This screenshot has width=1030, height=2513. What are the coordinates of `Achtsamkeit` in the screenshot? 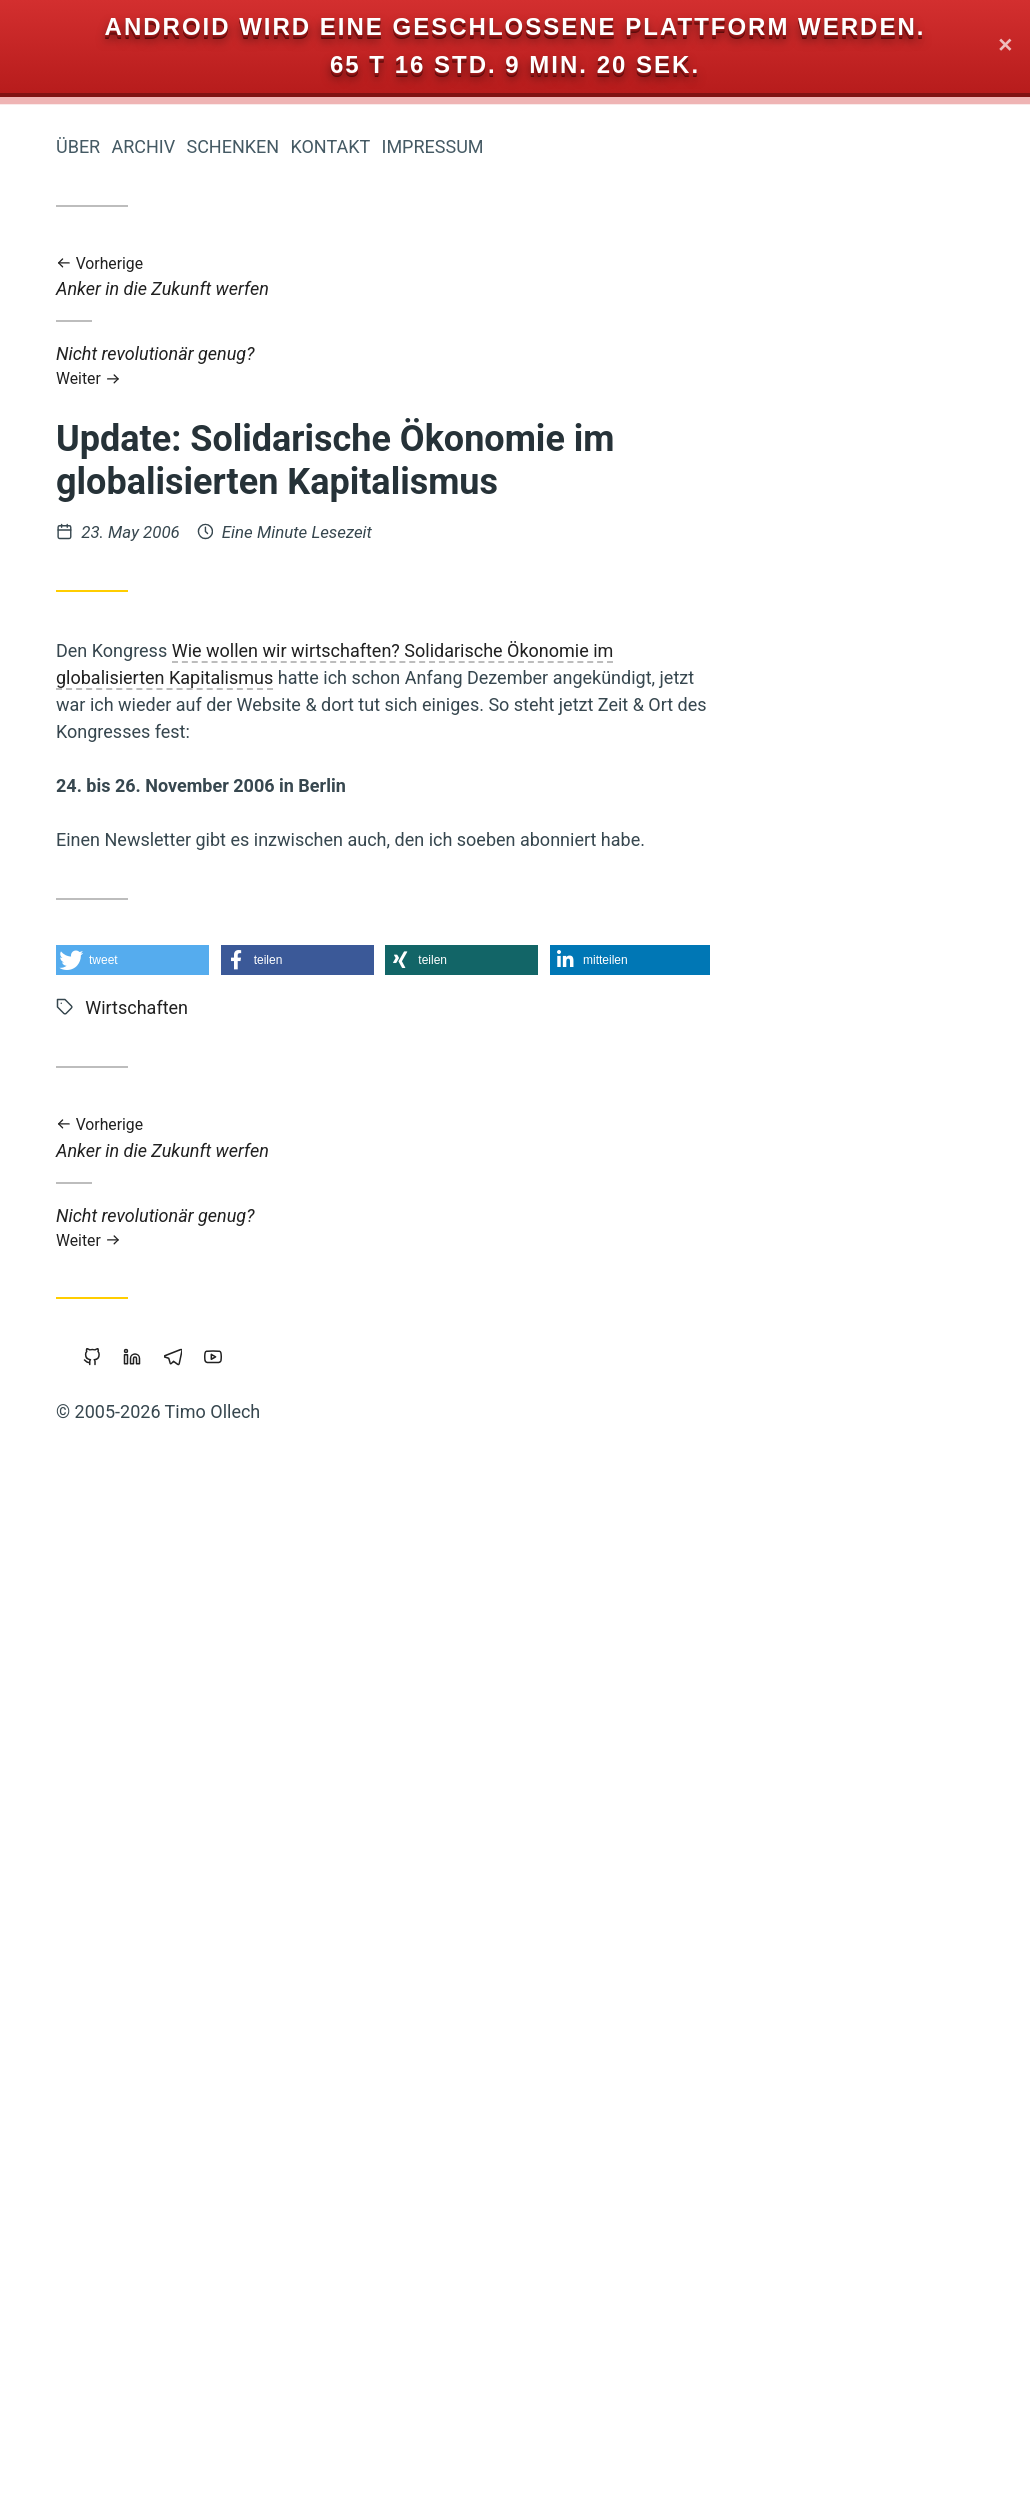 It's located at (160, 1910).